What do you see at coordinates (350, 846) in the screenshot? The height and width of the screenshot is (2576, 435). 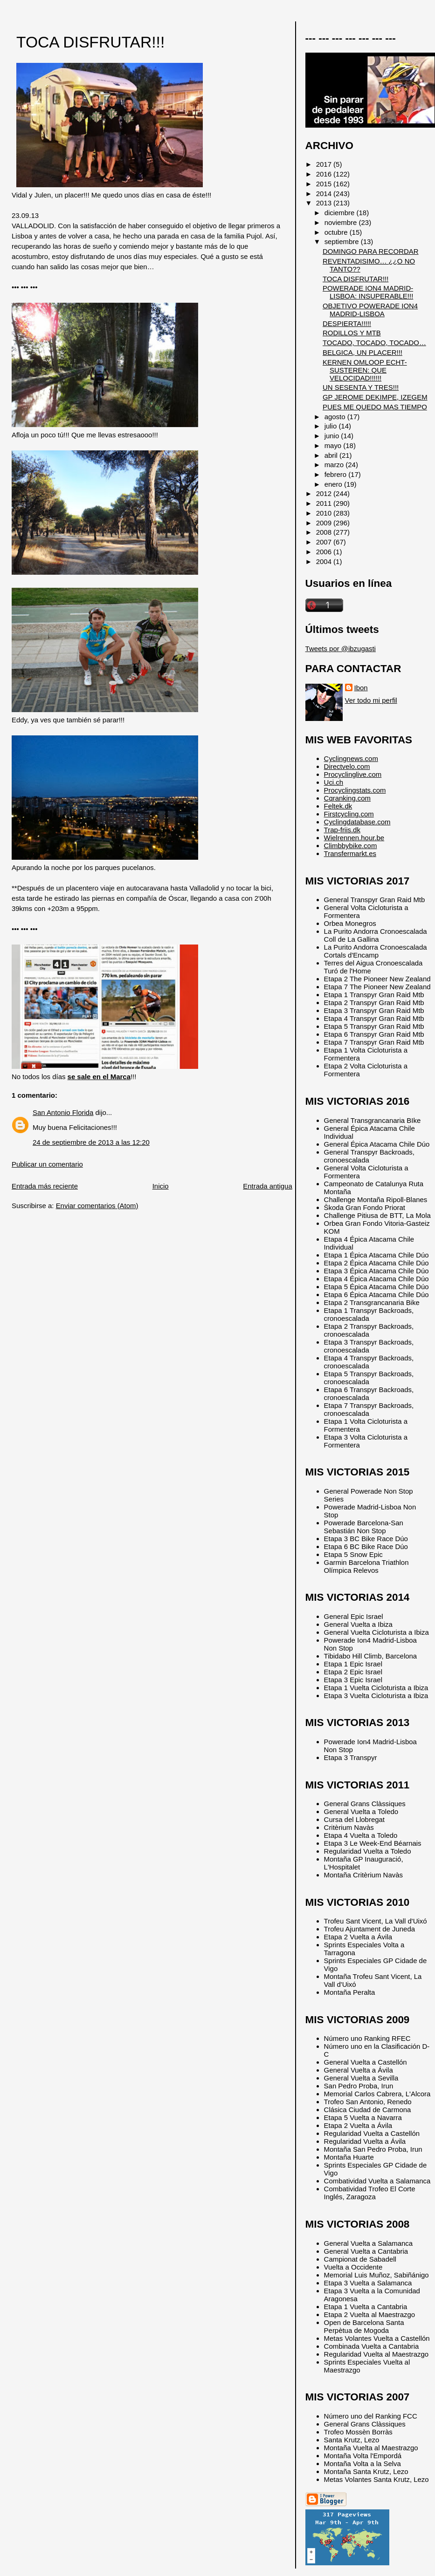 I see `Climbbybike.com` at bounding box center [350, 846].